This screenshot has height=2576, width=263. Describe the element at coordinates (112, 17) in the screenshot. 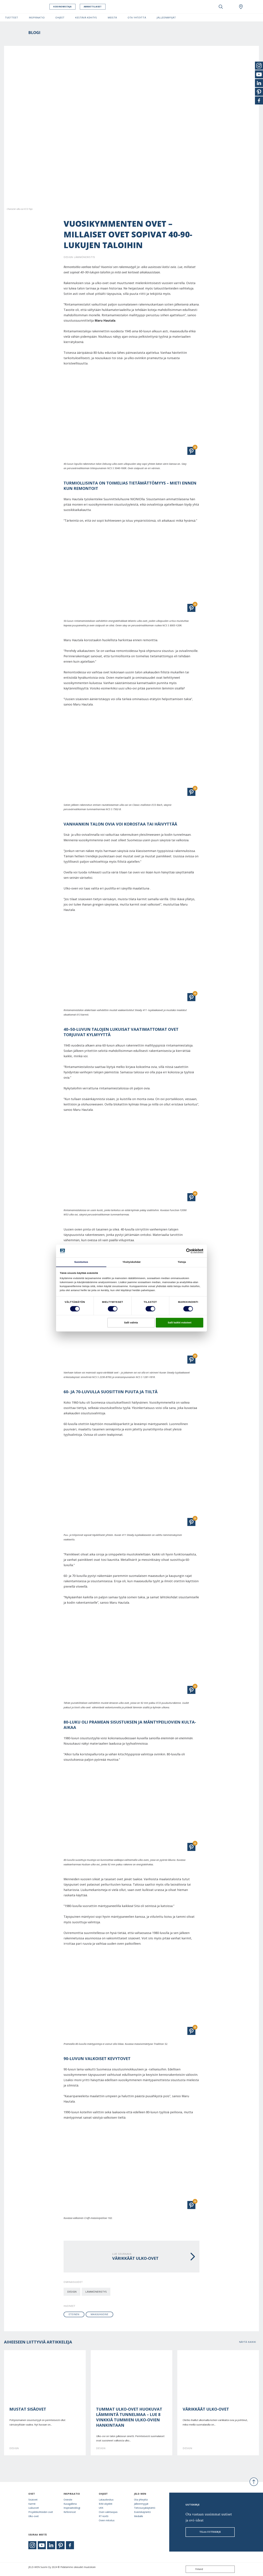

I see `Meistä [button]` at that location.